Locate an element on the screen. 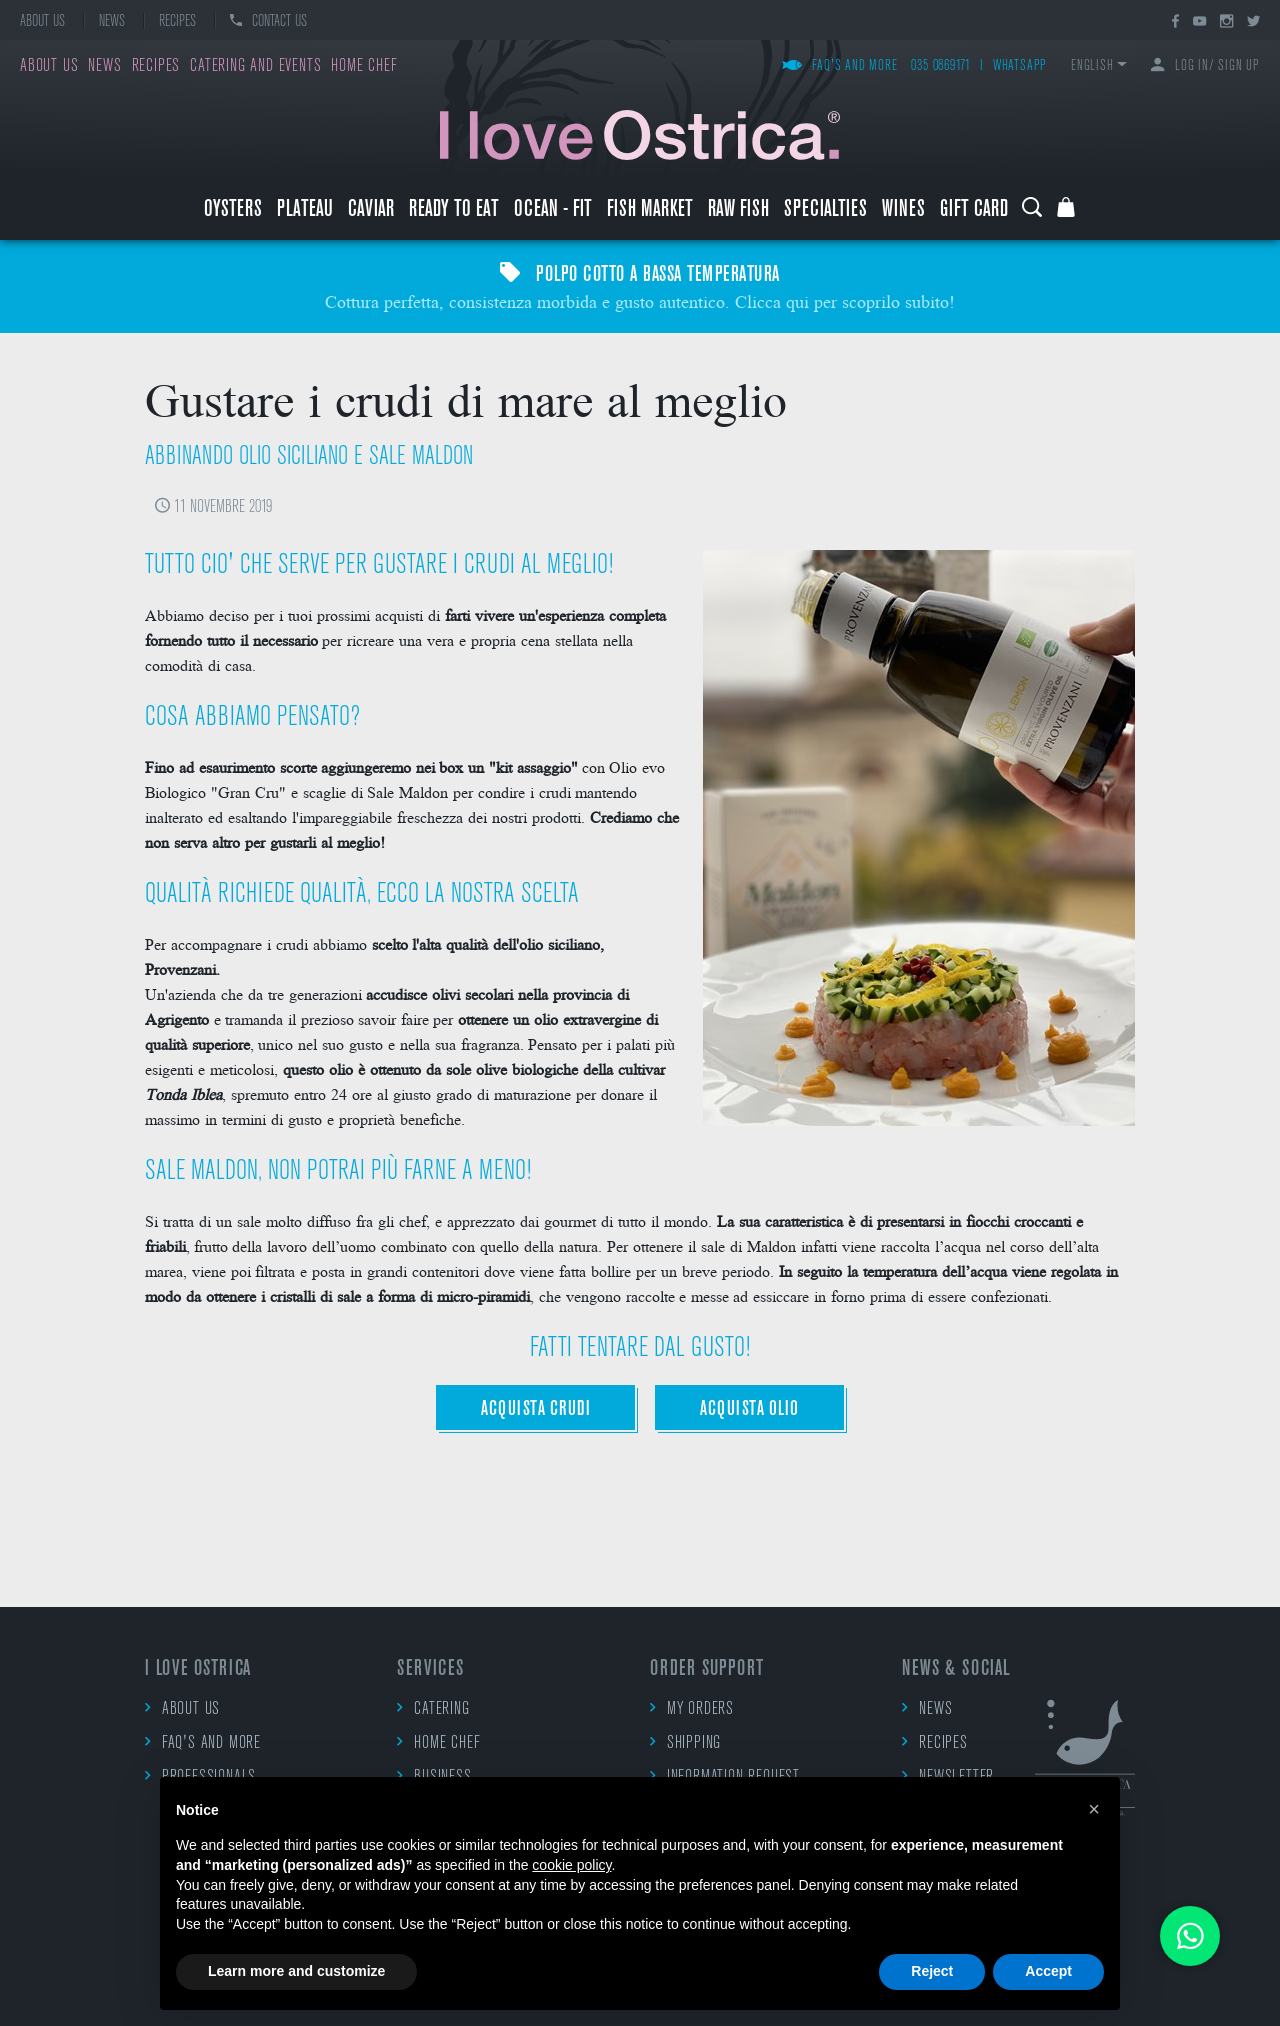 The image size is (1280, 2026). Specialties is located at coordinates (825, 210).